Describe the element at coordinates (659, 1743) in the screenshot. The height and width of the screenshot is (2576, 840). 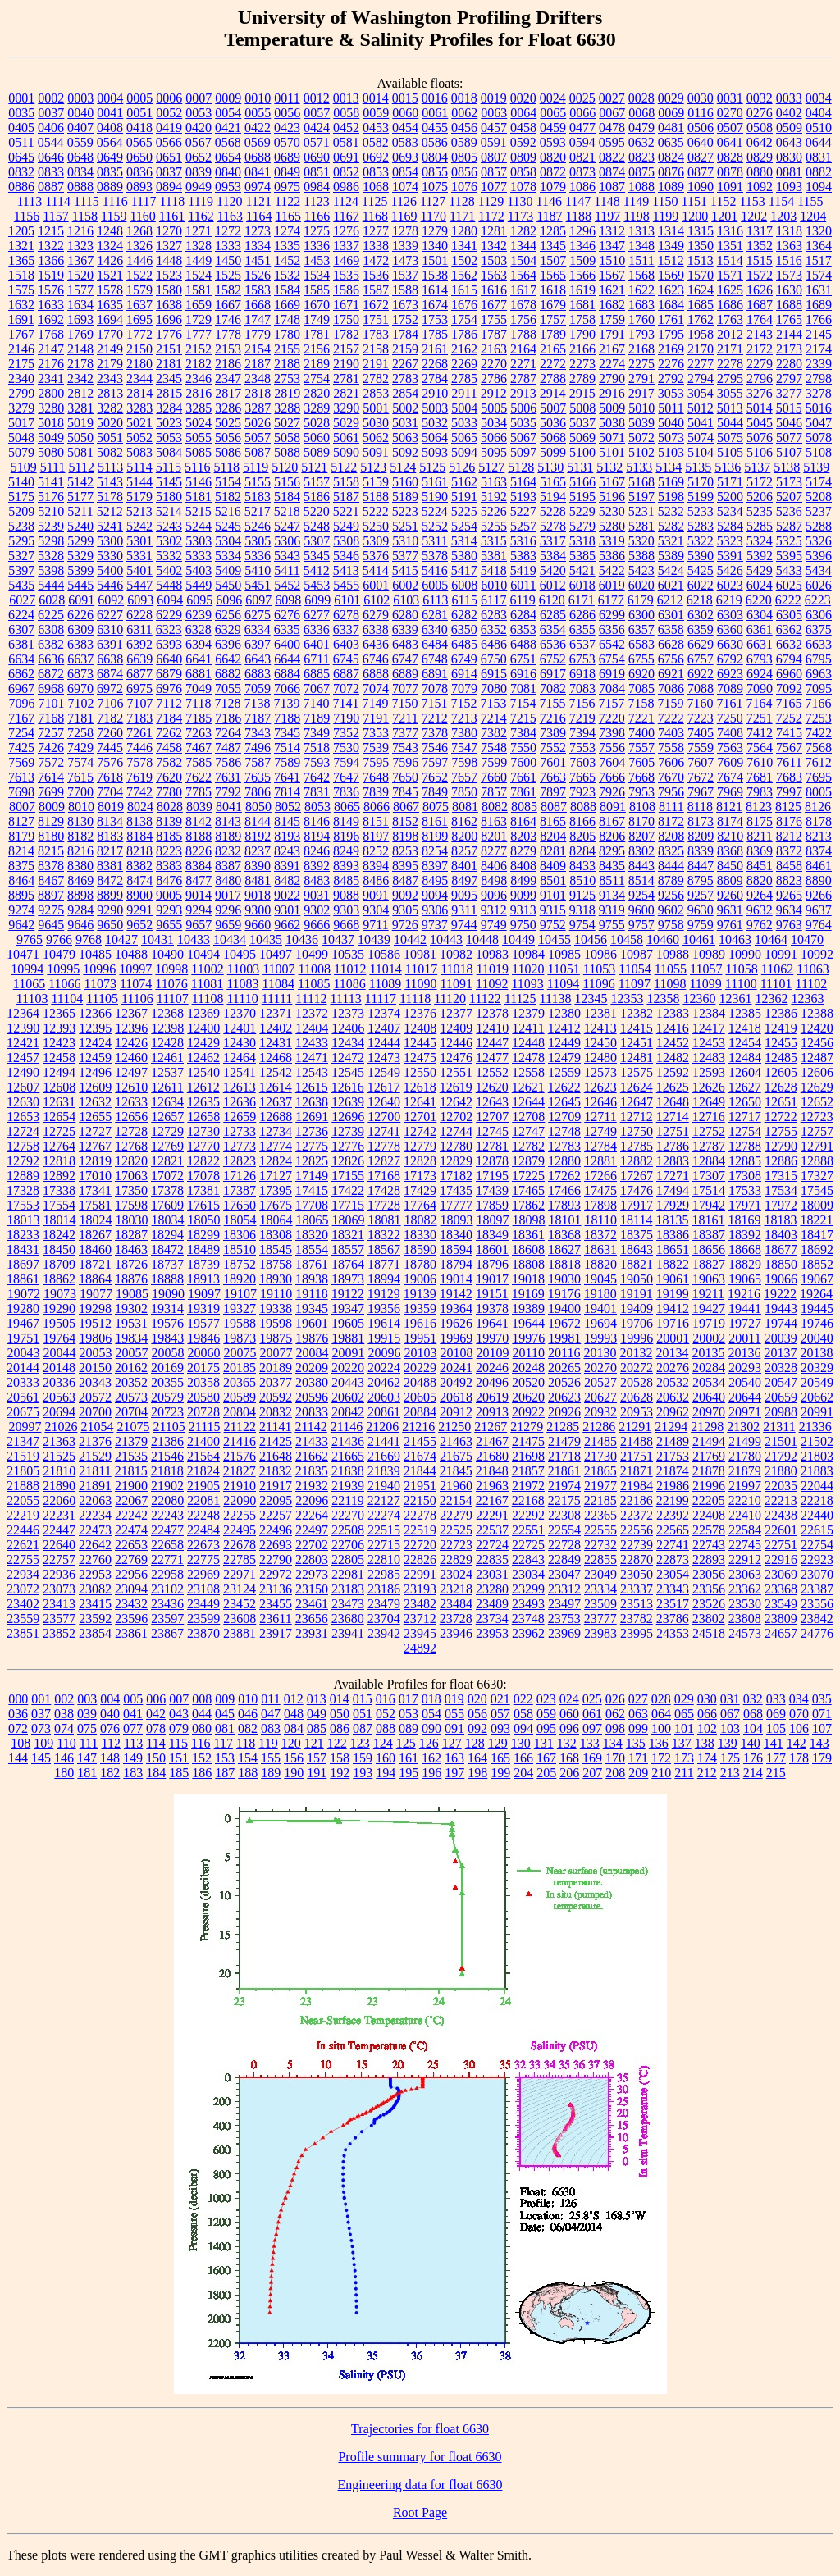
I see `136` at that location.